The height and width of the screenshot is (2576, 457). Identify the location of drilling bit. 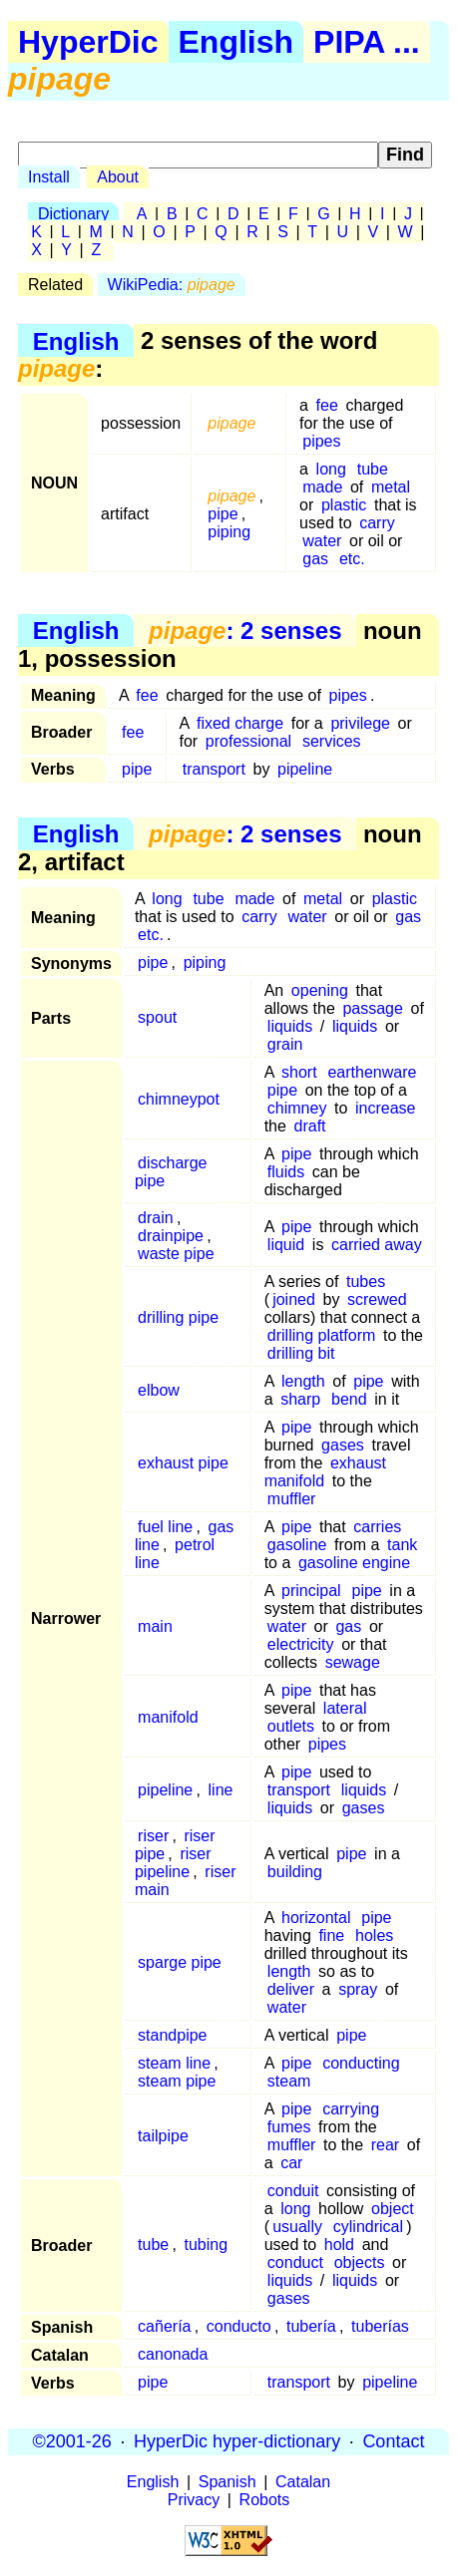
(301, 1353).